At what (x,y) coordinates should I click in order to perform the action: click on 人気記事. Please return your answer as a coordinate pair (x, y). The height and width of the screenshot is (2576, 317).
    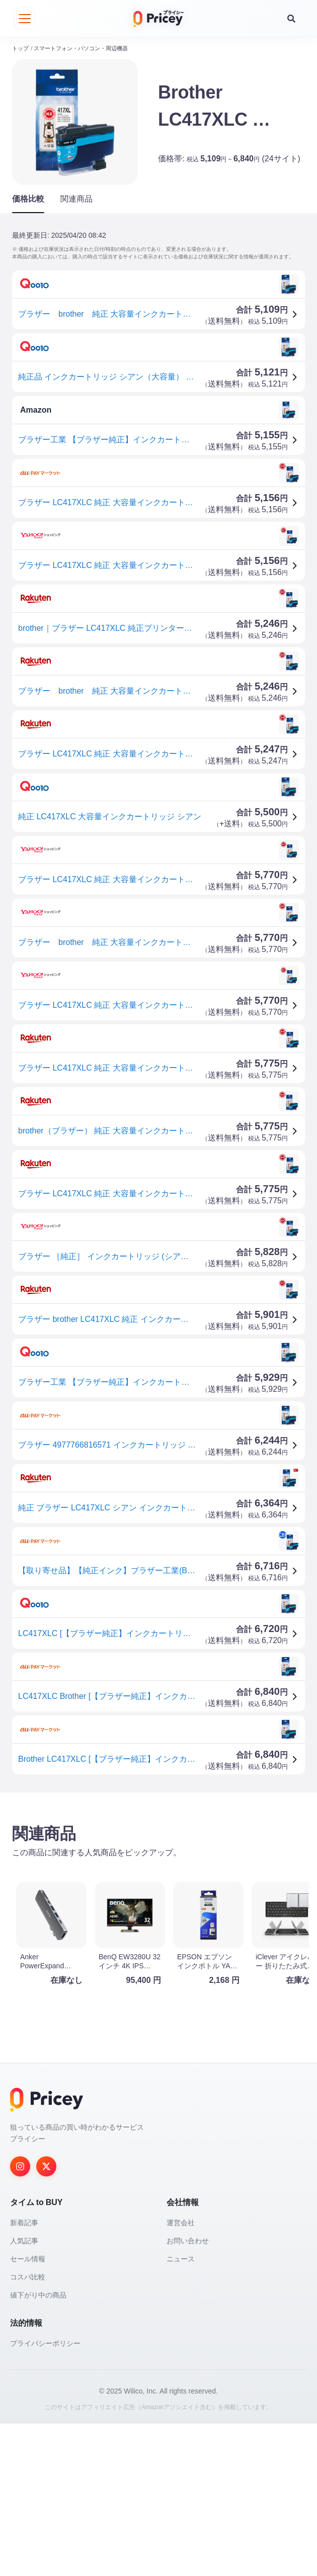
    Looking at the image, I should click on (24, 2393).